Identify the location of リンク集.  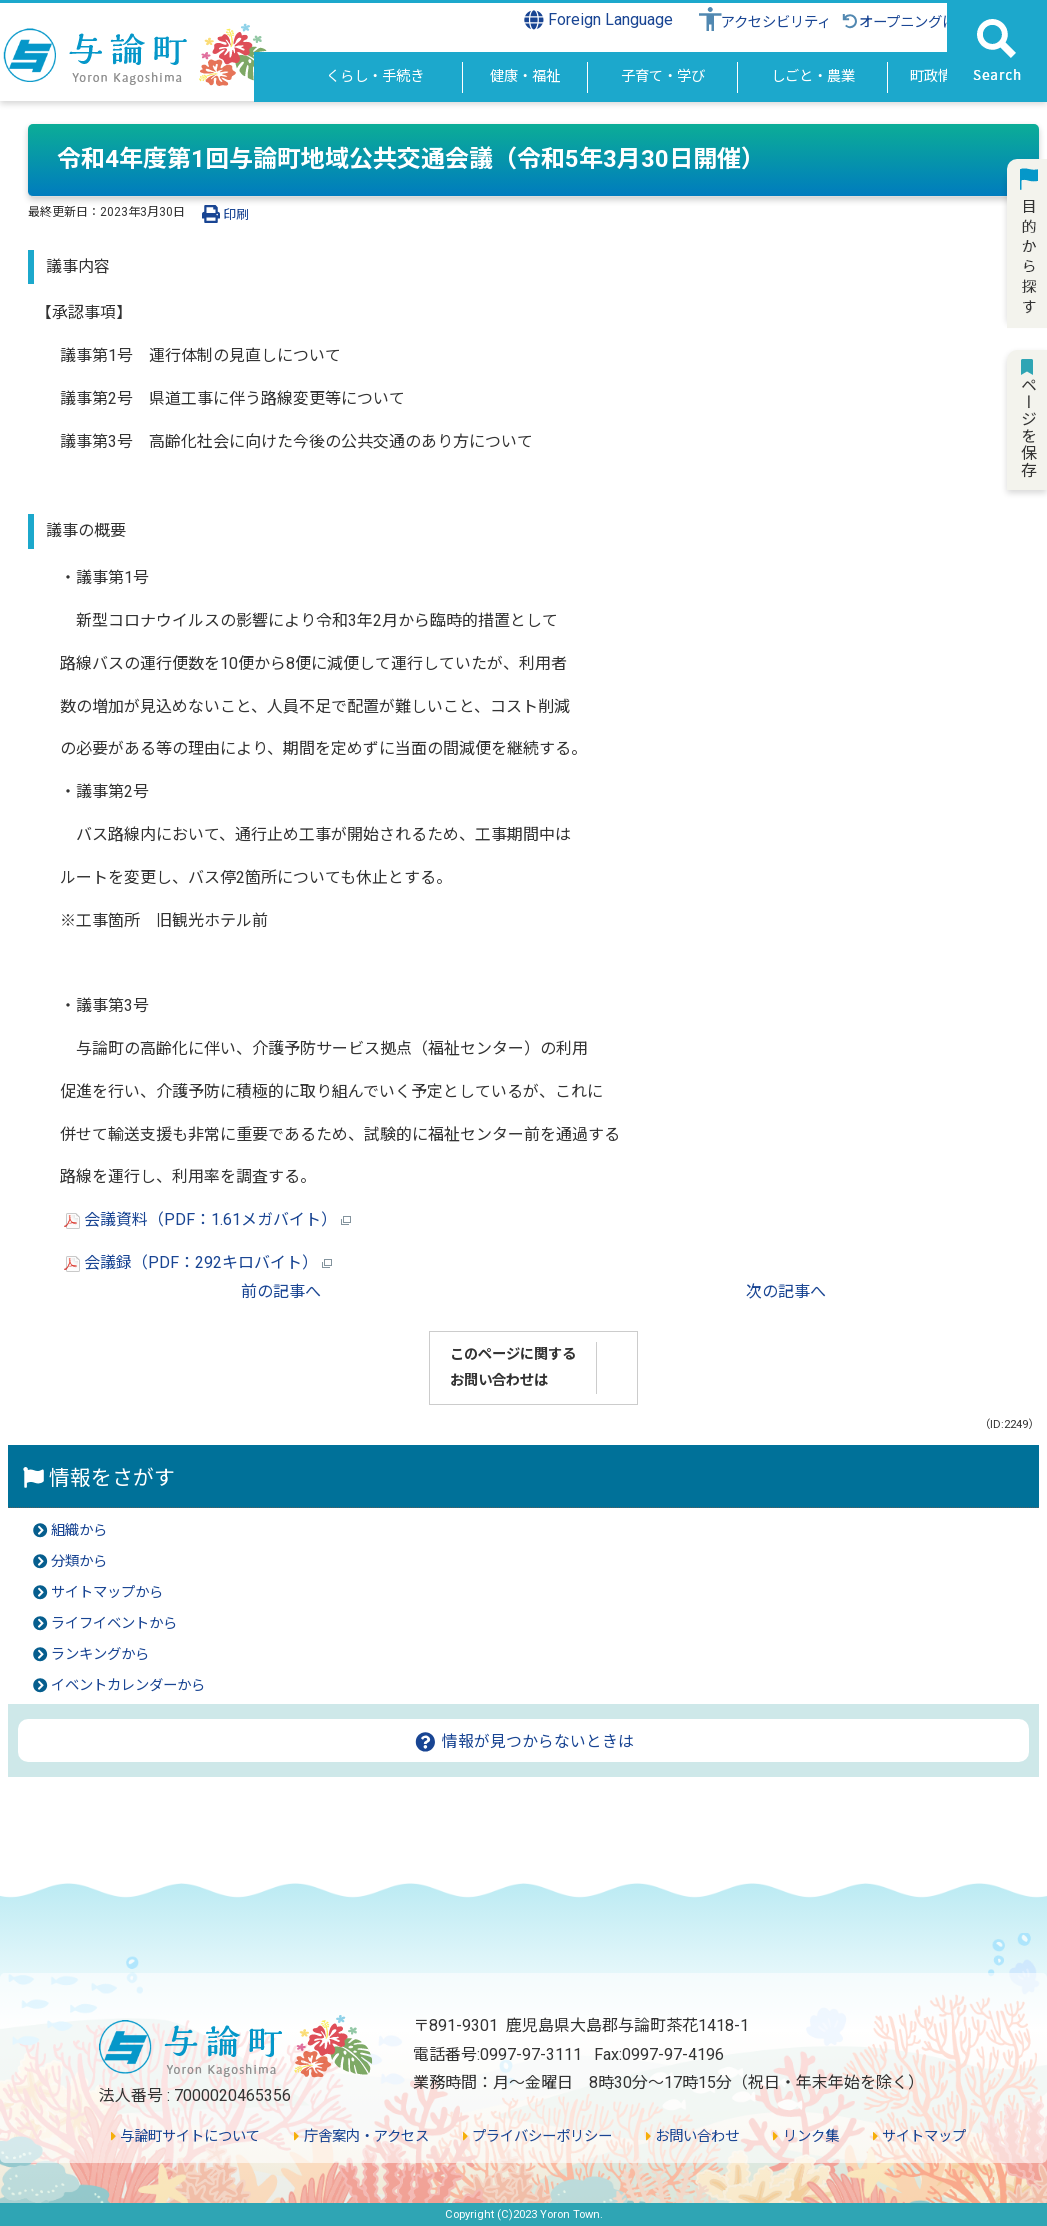
(805, 2136).